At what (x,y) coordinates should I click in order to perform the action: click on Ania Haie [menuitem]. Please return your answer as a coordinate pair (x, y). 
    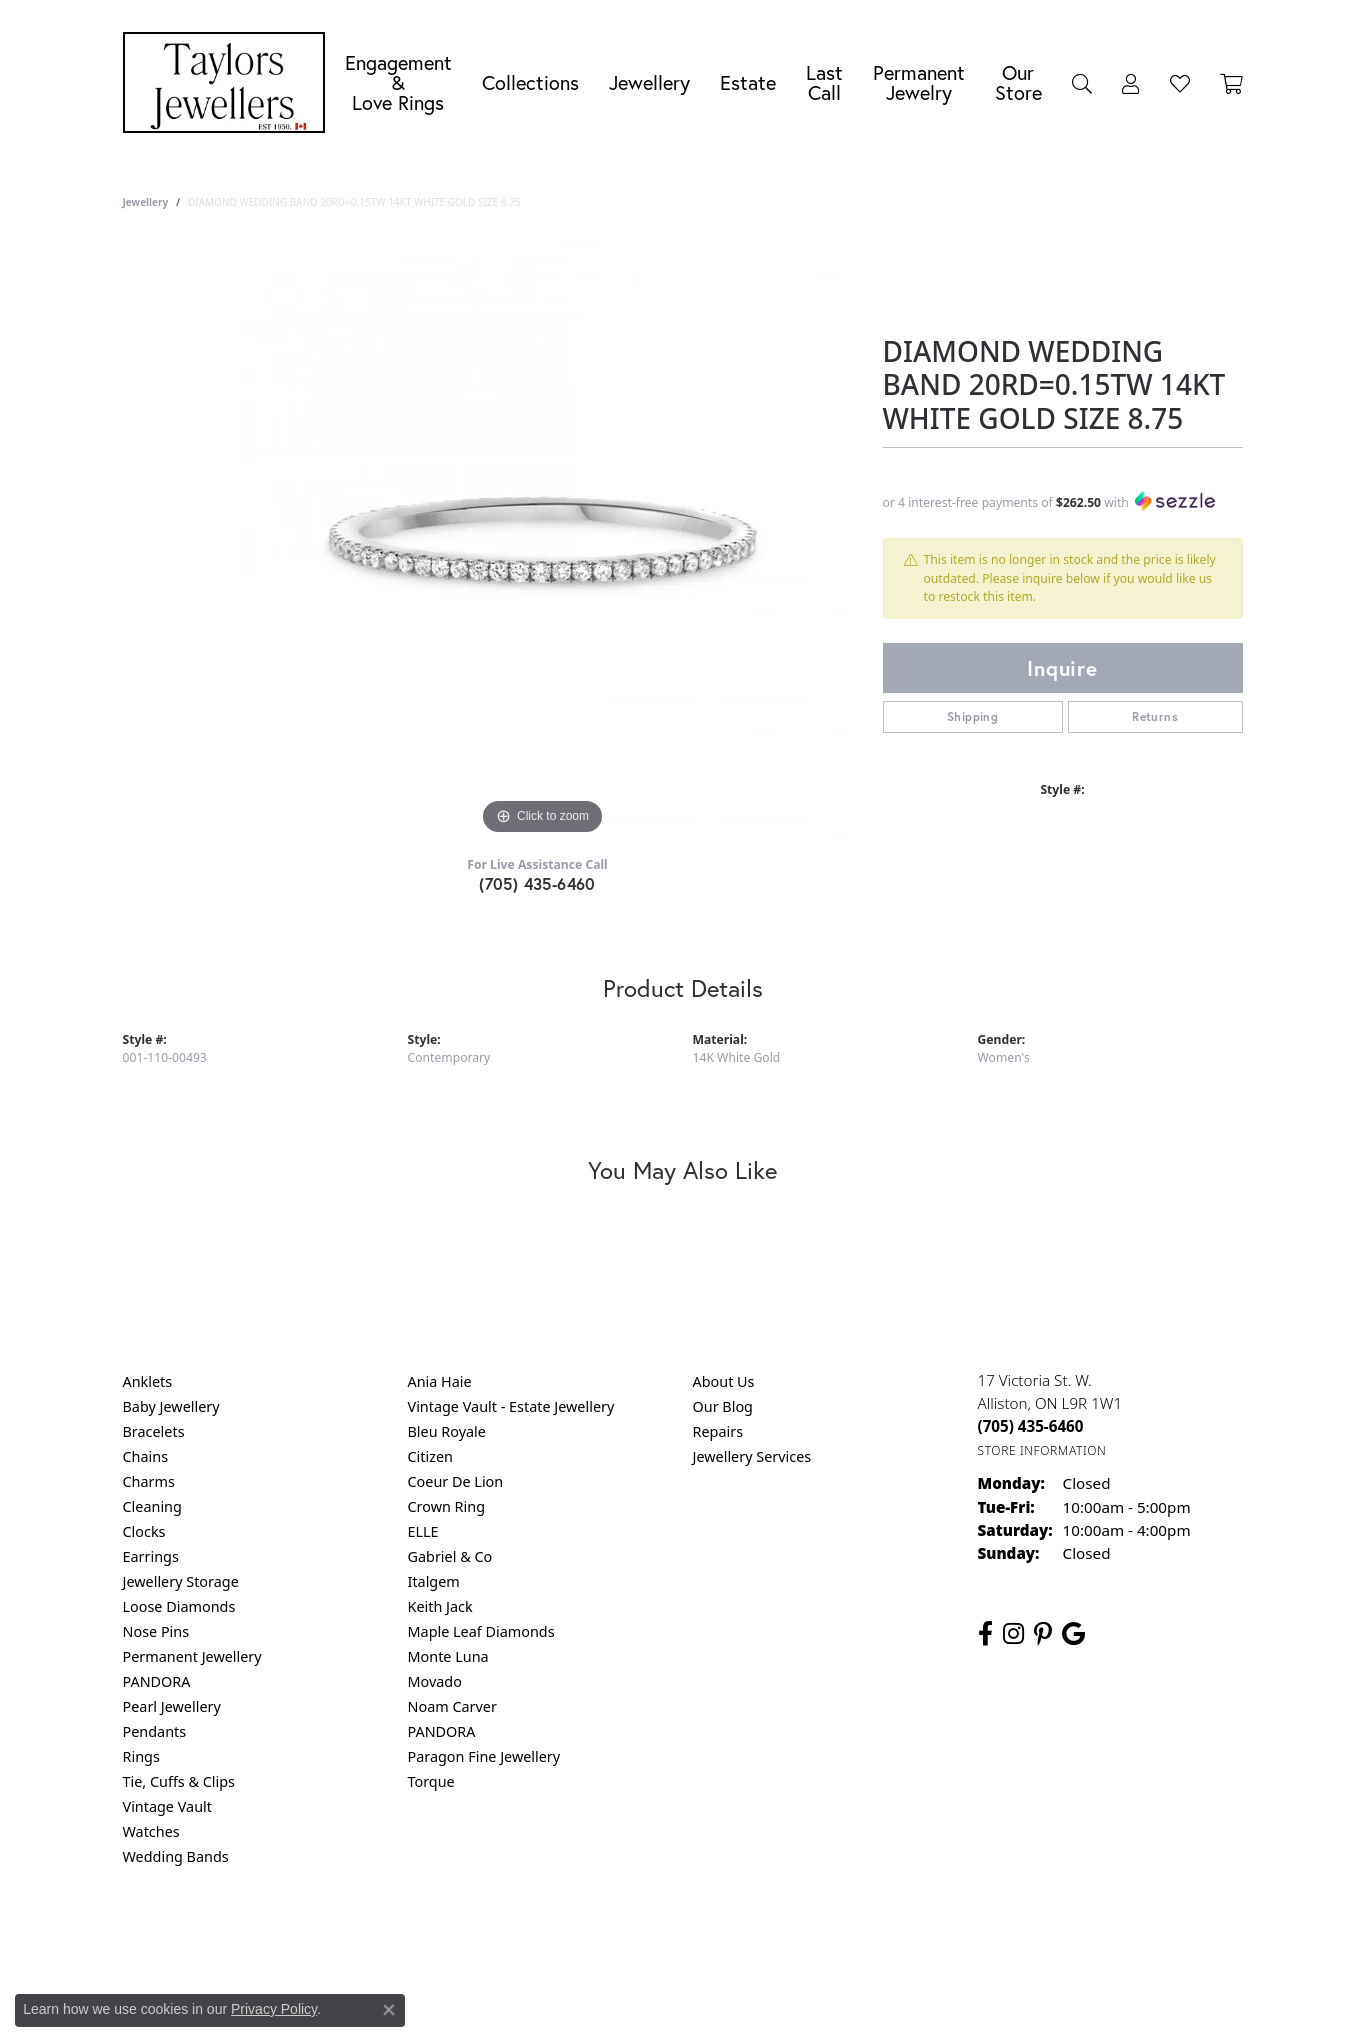
    Looking at the image, I should click on (440, 1381).